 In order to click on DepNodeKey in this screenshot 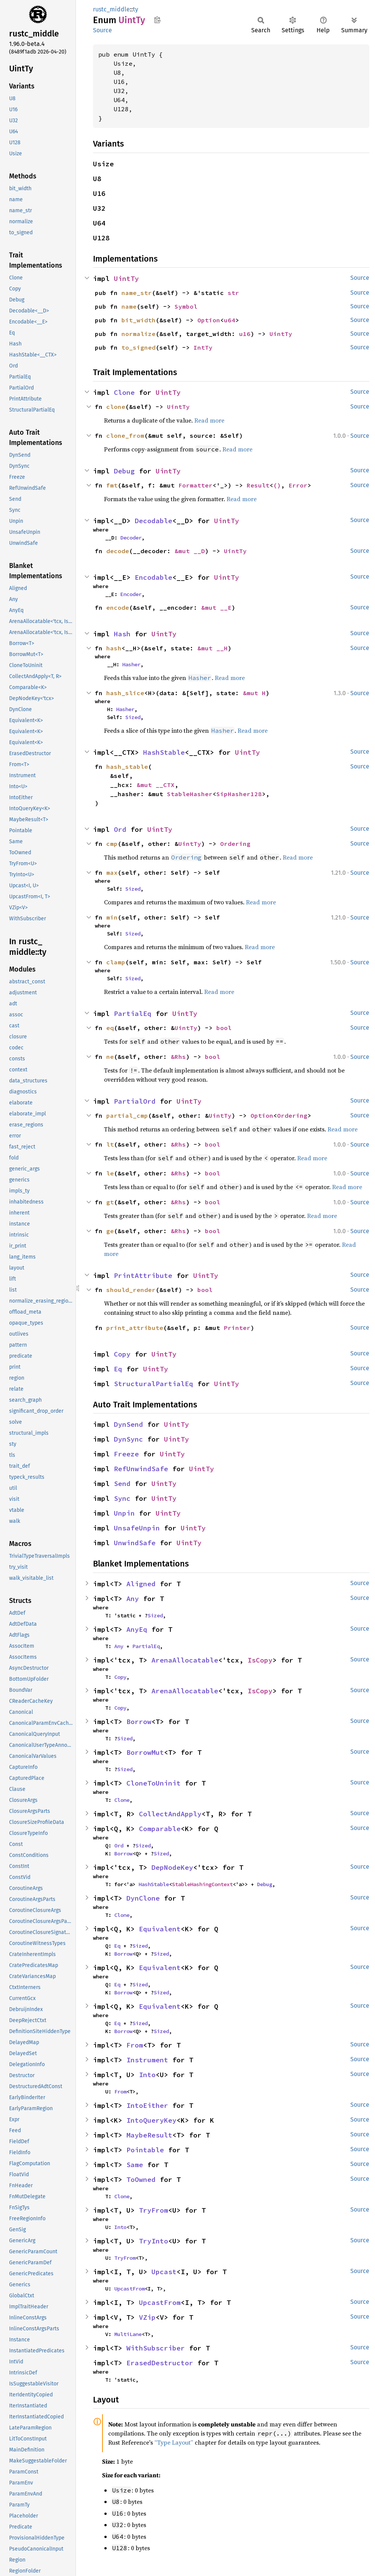, I will do `click(172, 1867)`.